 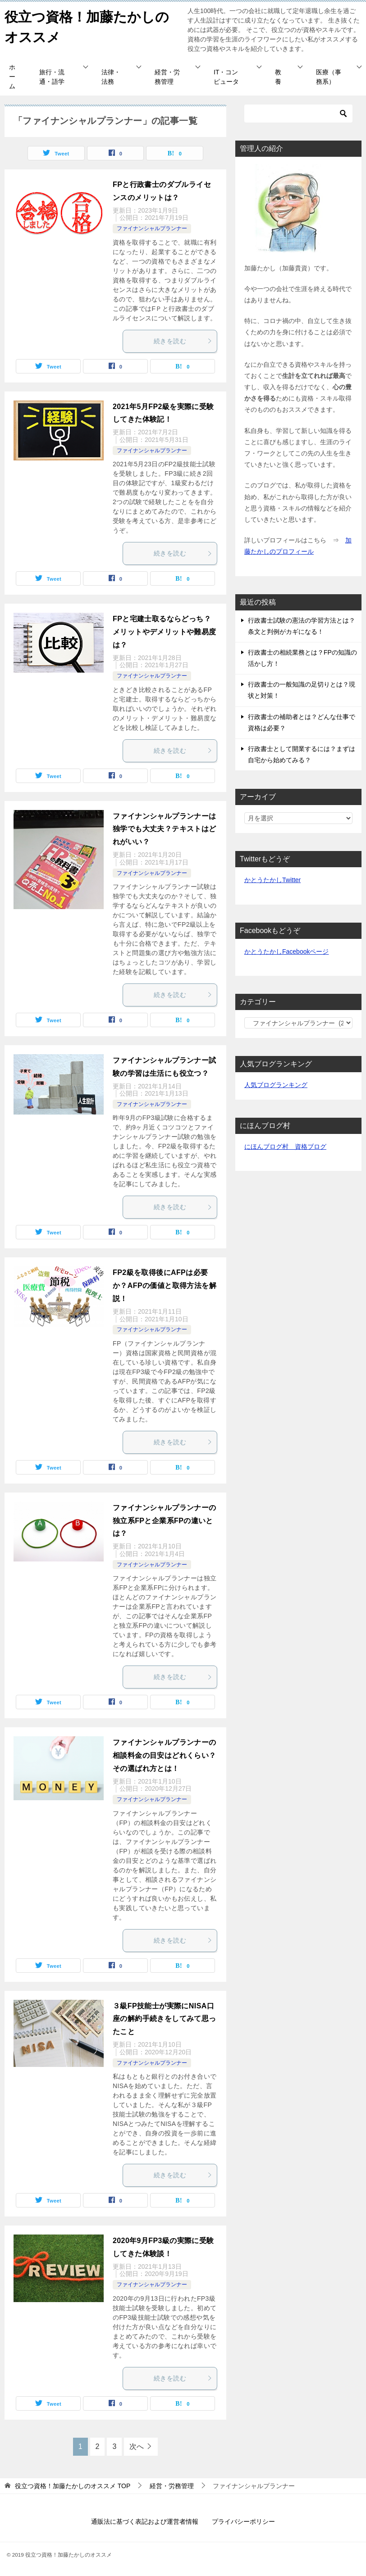 I want to click on プライバシーポリシー, so click(x=243, y=2521).